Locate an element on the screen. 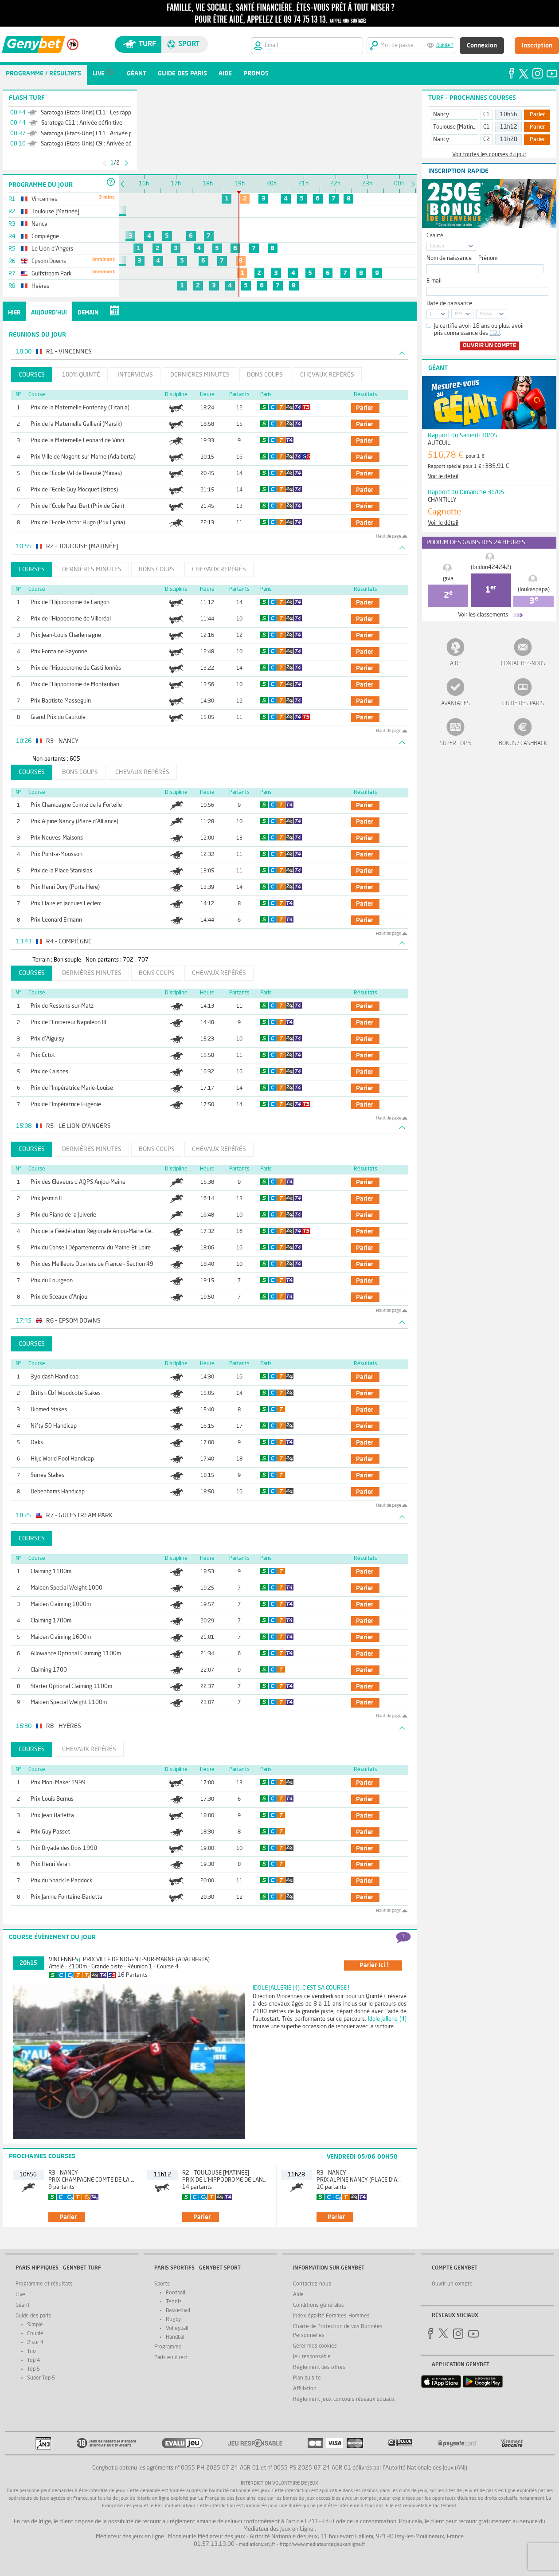 This screenshot has width=559, height=2576. Prix de Caisnes is located at coordinates (49, 1072).